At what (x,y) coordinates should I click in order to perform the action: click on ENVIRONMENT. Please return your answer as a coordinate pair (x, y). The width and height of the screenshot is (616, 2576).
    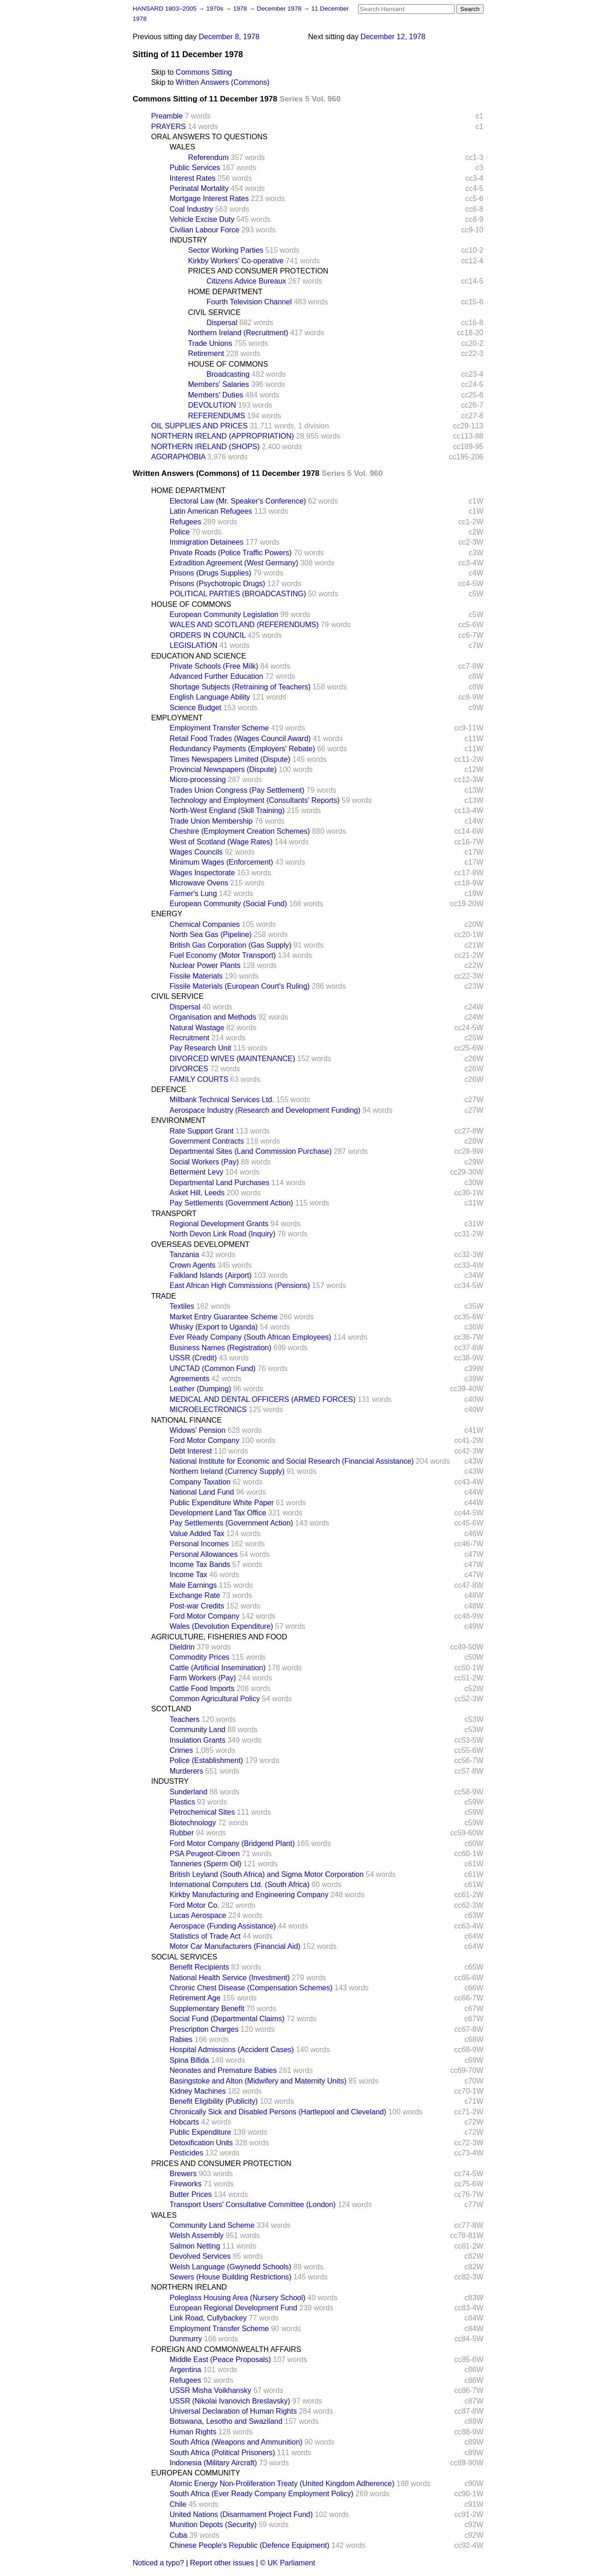
    Looking at the image, I should click on (178, 1120).